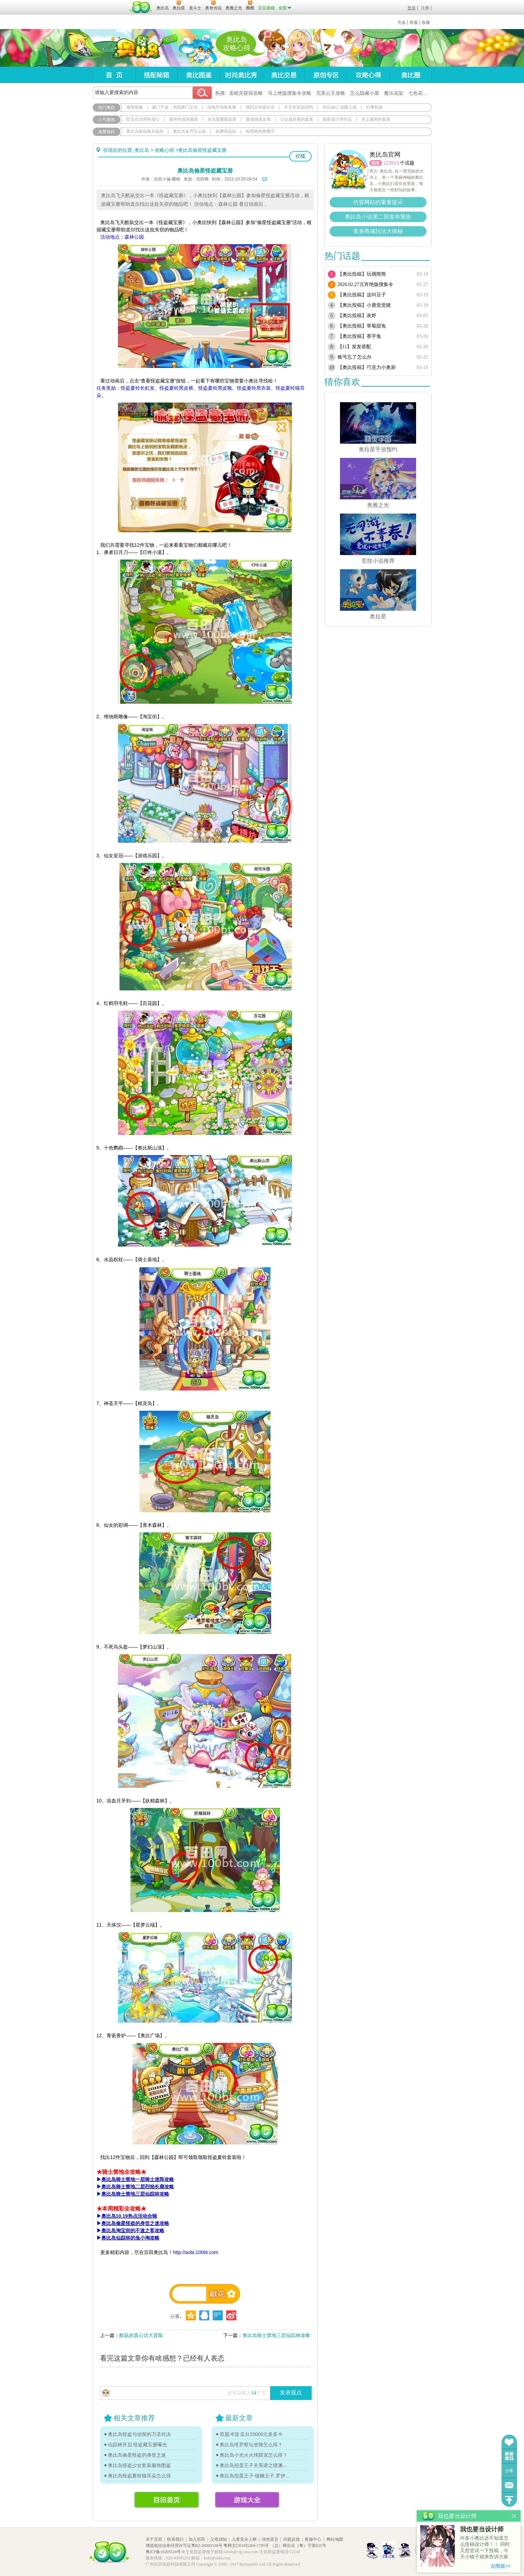  What do you see at coordinates (260, 131) in the screenshot?
I see `每周装扮赛圈币` at bounding box center [260, 131].